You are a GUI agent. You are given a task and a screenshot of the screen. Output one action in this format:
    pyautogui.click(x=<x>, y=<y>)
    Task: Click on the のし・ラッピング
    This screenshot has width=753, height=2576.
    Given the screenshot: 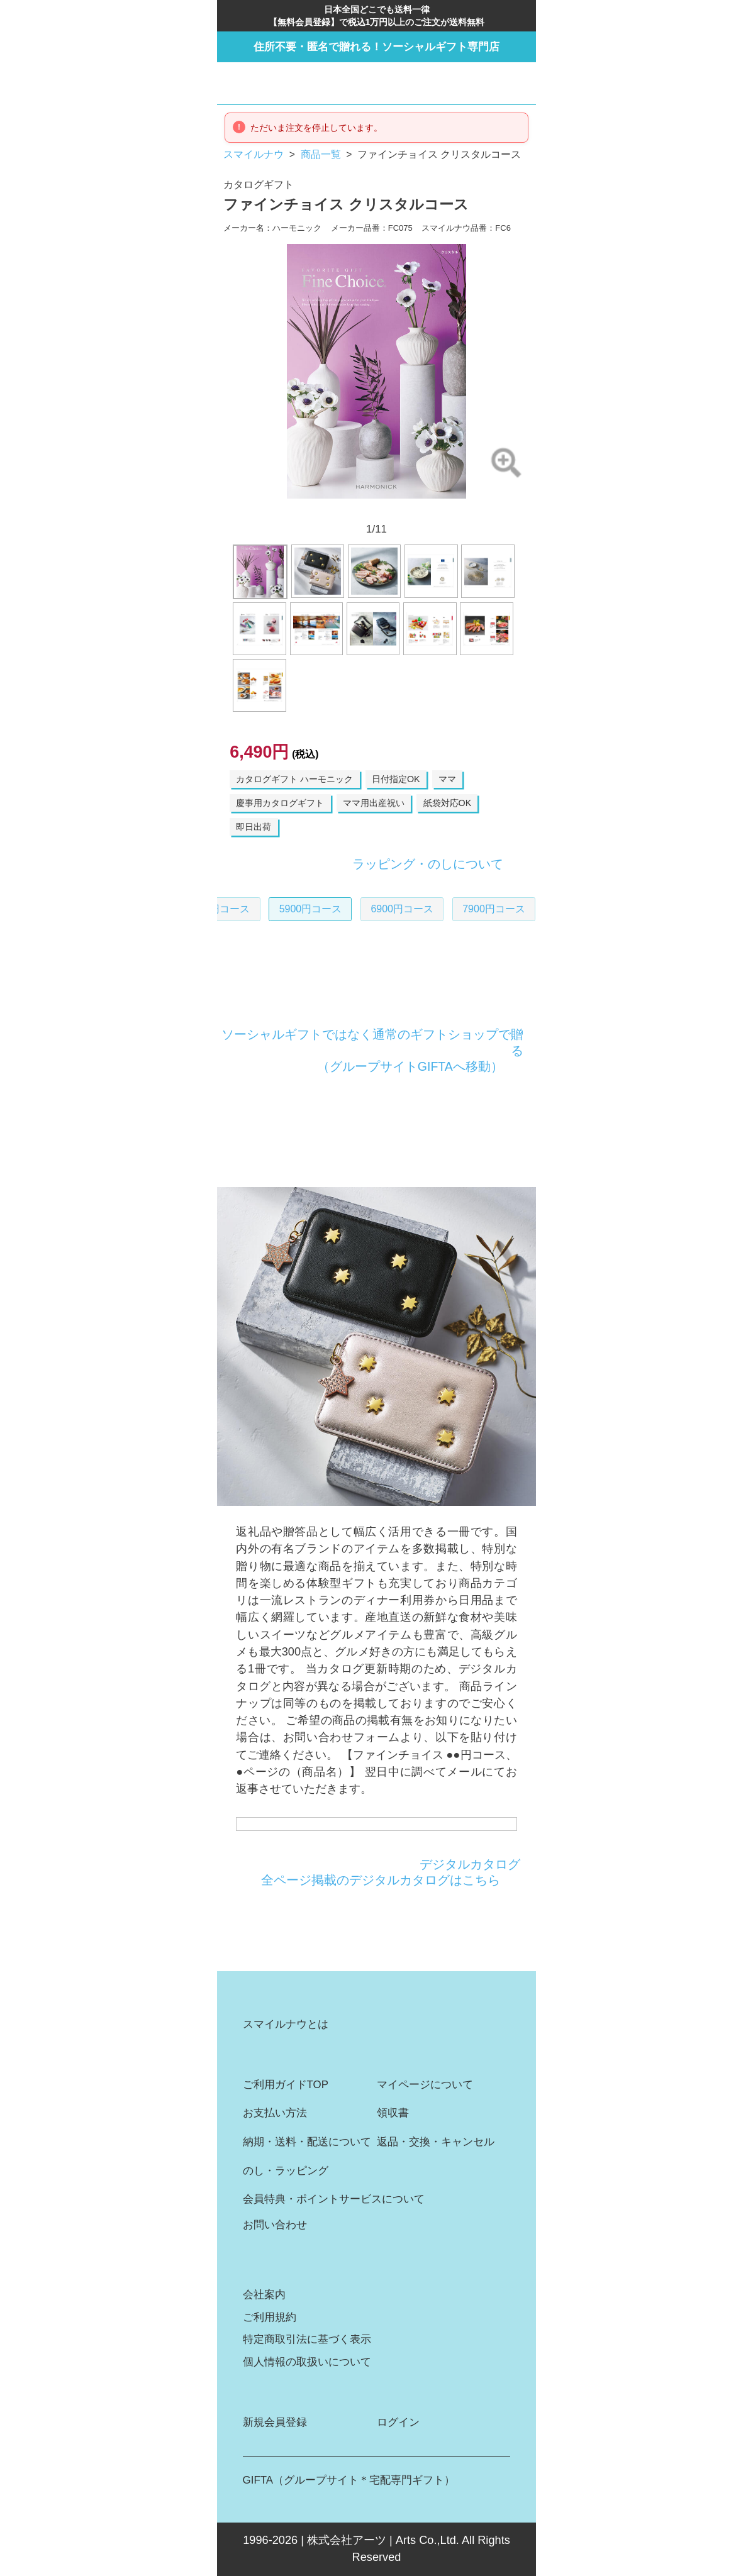 What is the action you would take?
    pyautogui.click(x=285, y=2171)
    